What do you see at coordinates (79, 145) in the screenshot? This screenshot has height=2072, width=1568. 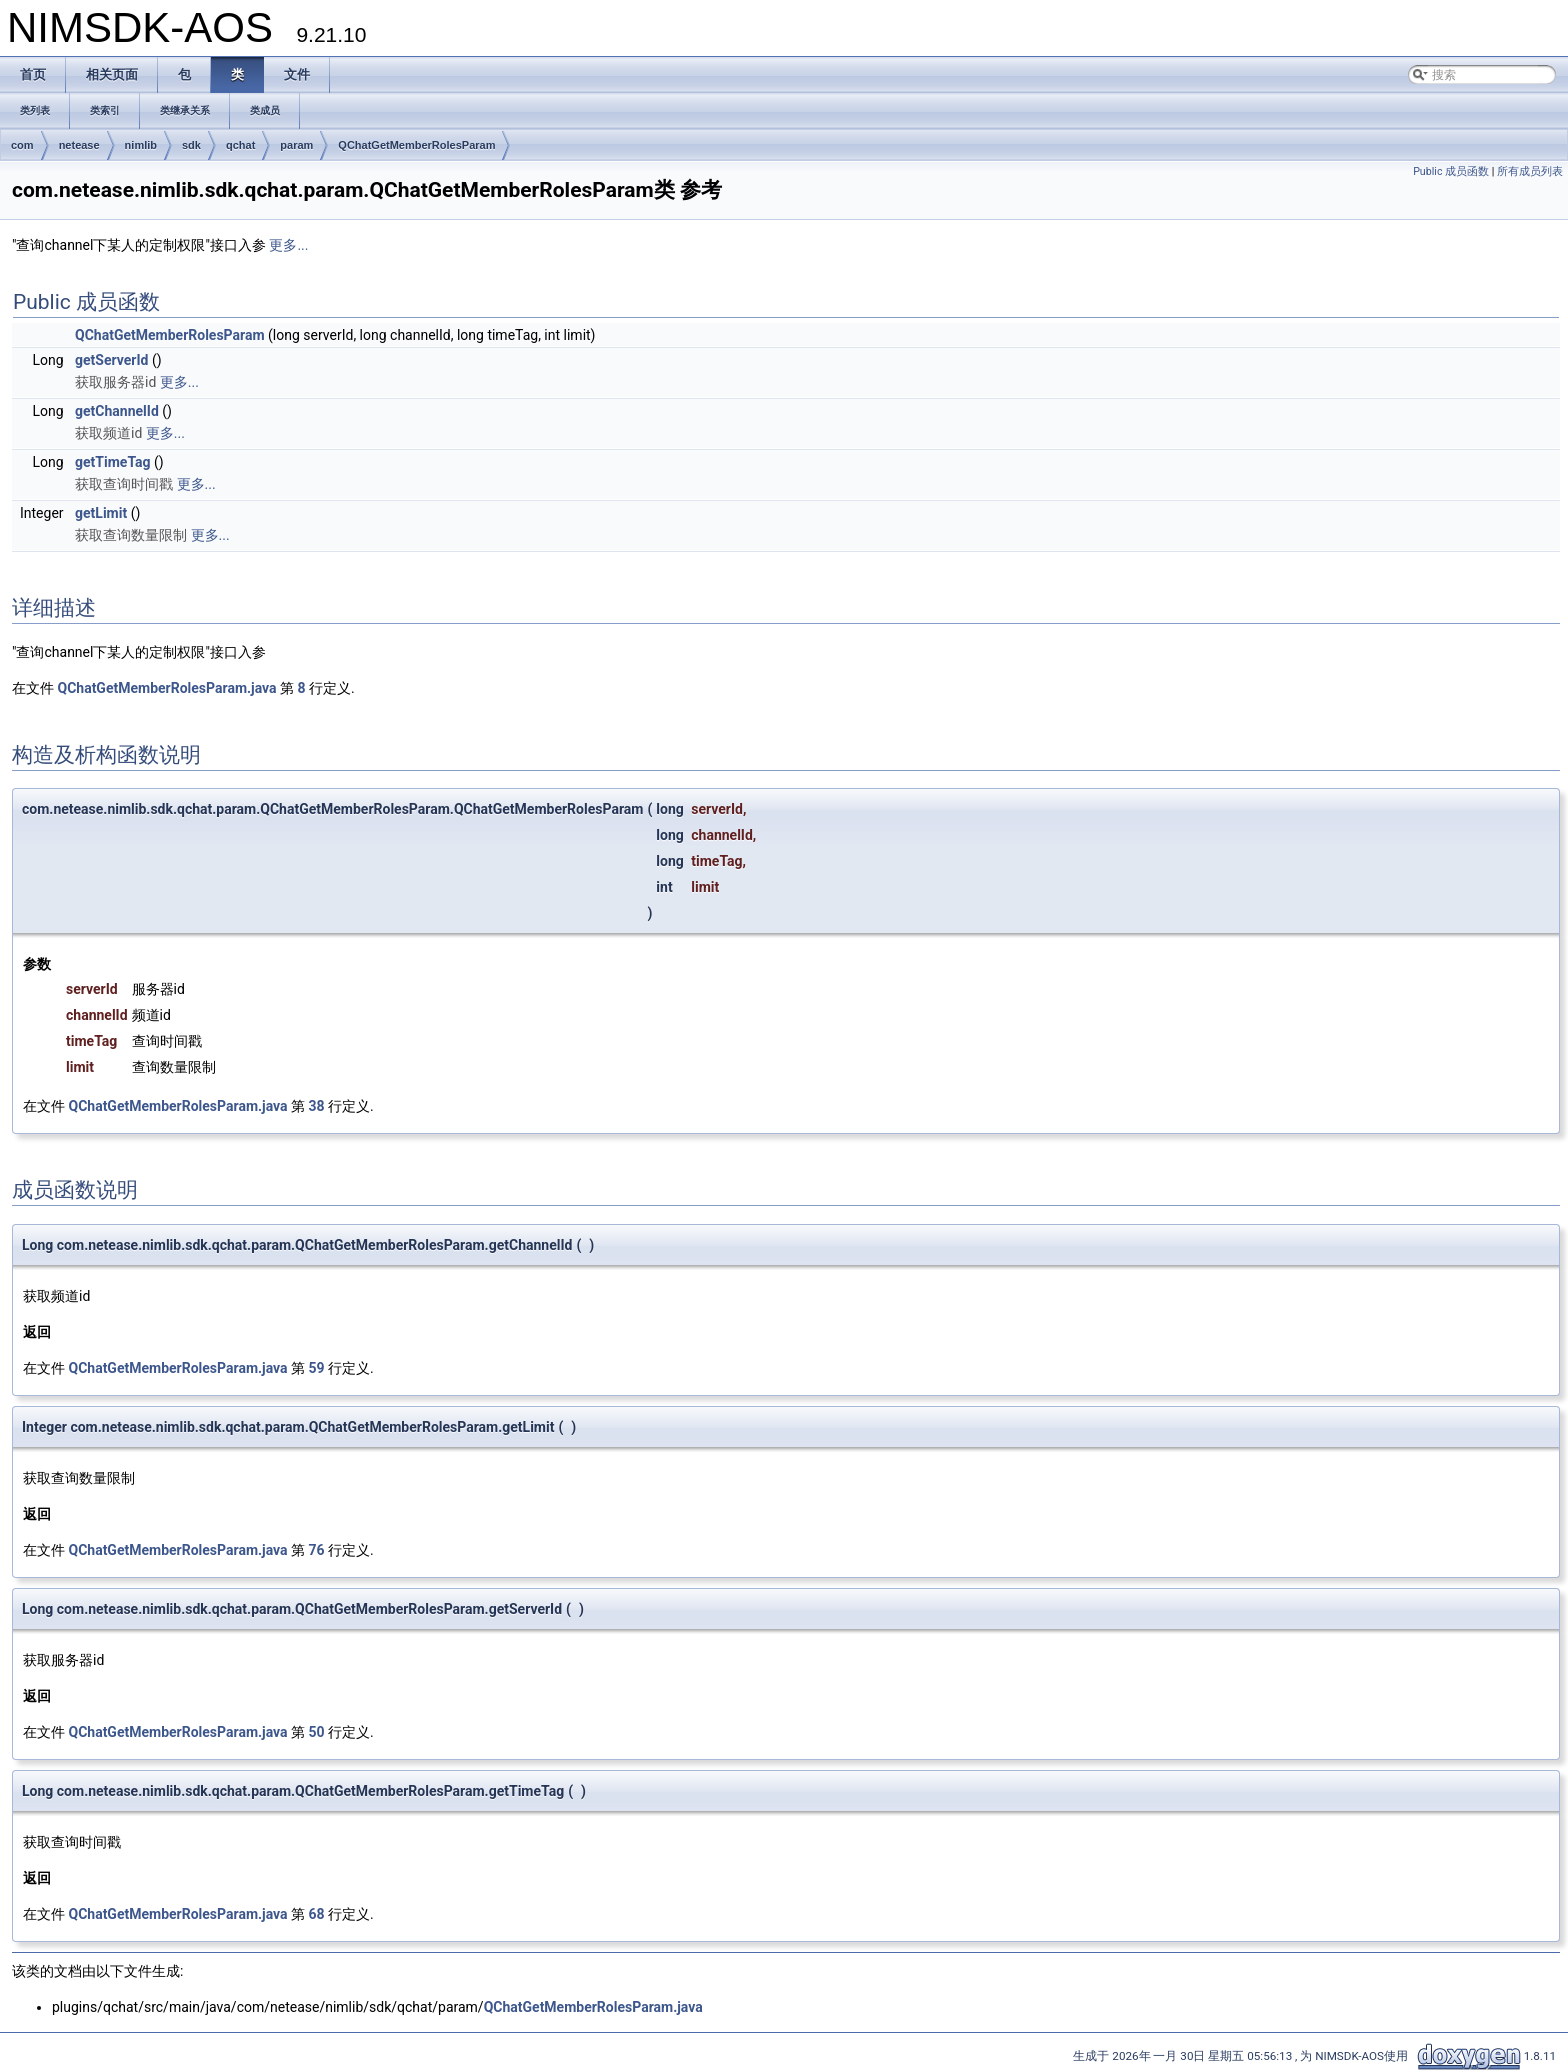 I see `netease` at bounding box center [79, 145].